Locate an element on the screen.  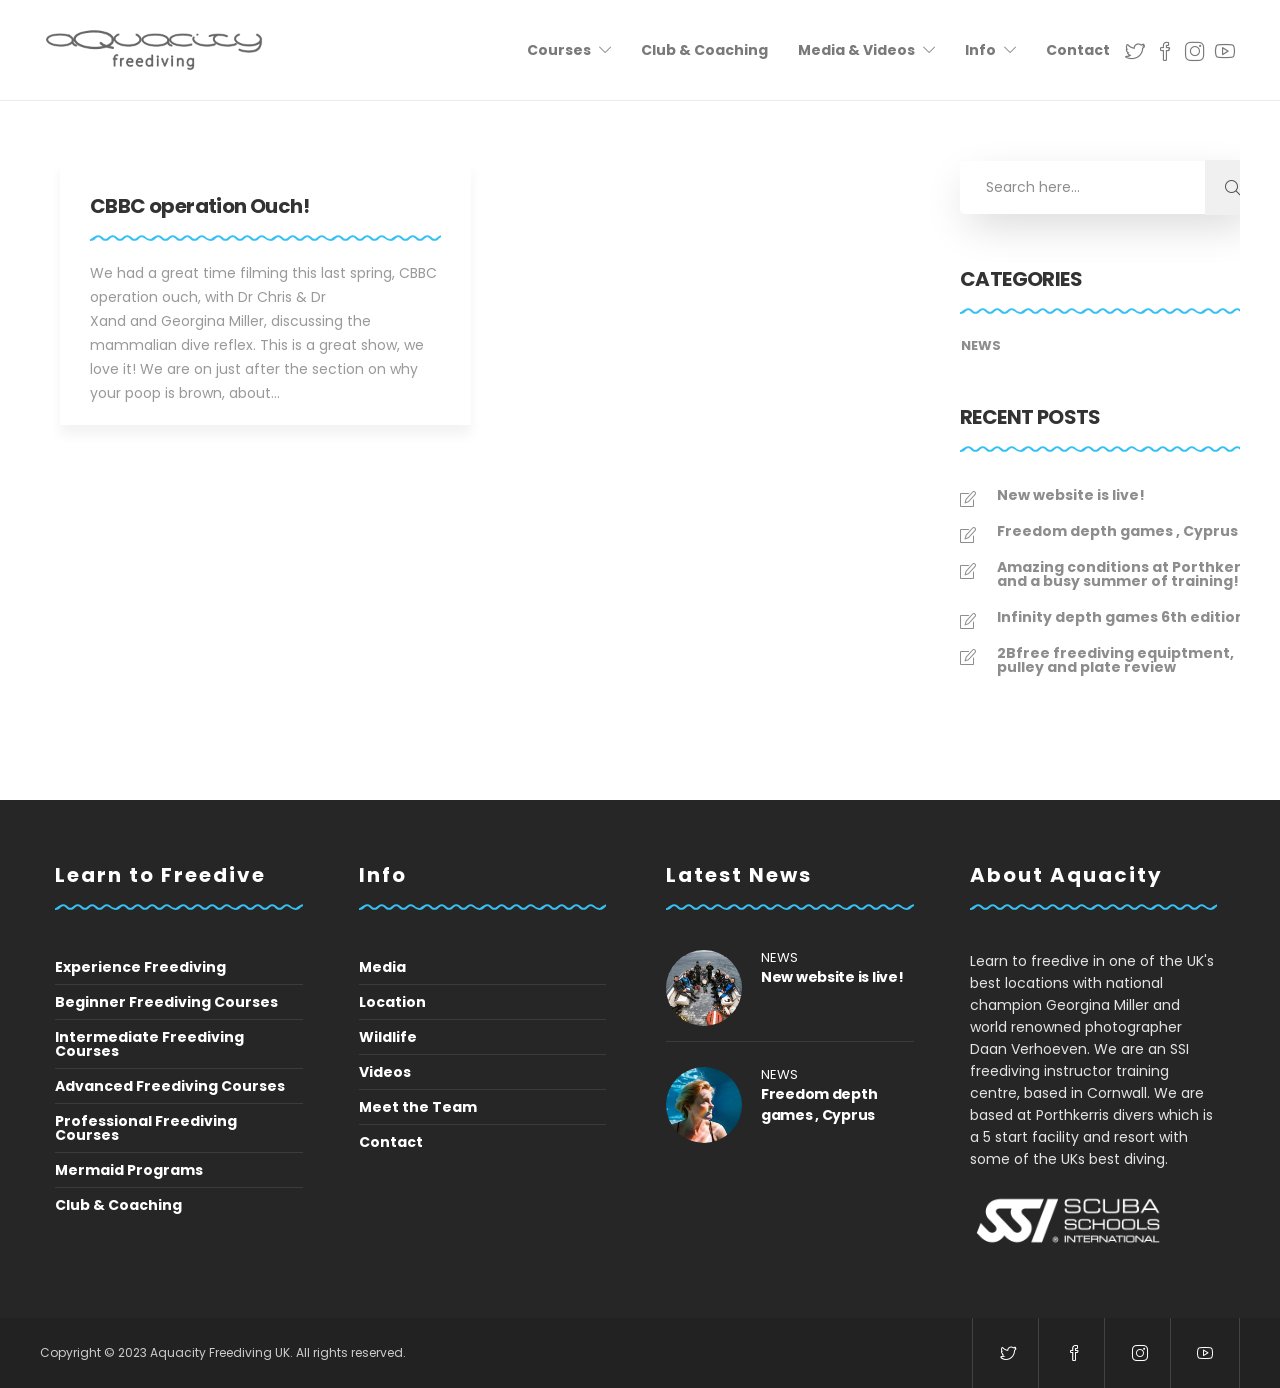
Contact is located at coordinates (1078, 50).